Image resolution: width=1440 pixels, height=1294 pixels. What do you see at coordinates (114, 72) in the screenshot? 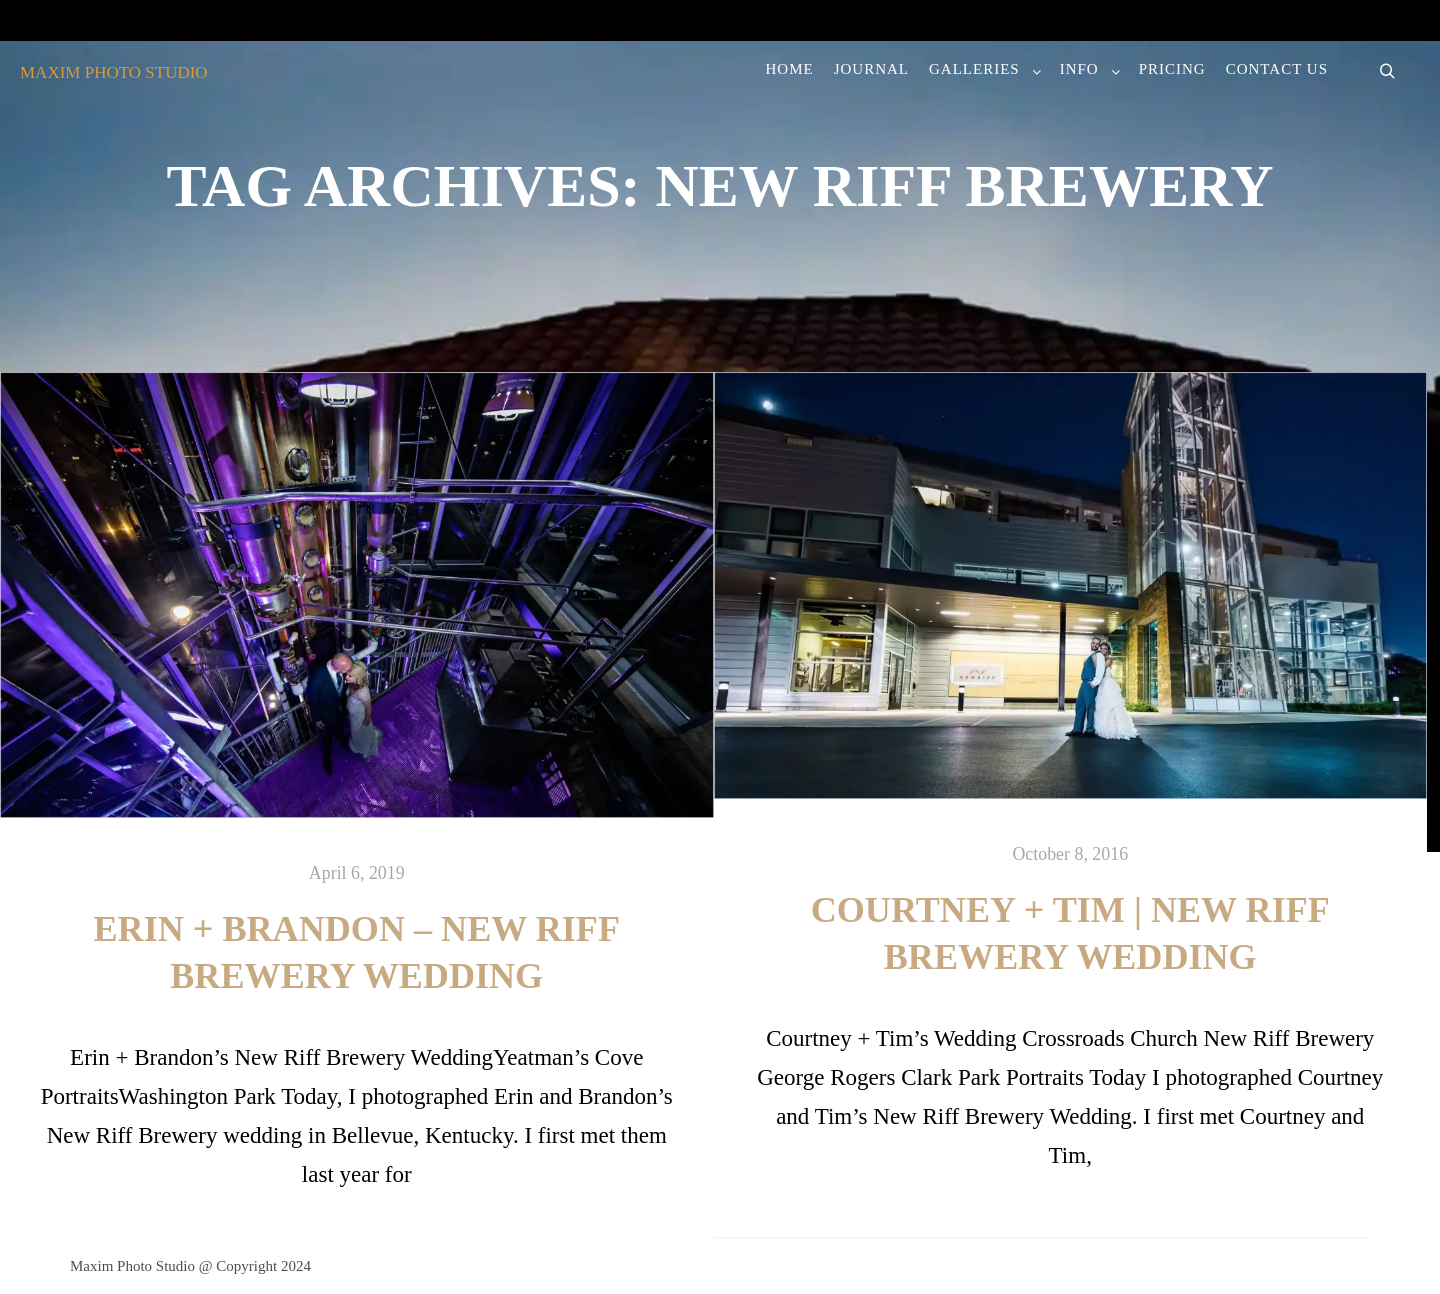
I see `MAXIM PHOTO STUDIO` at bounding box center [114, 72].